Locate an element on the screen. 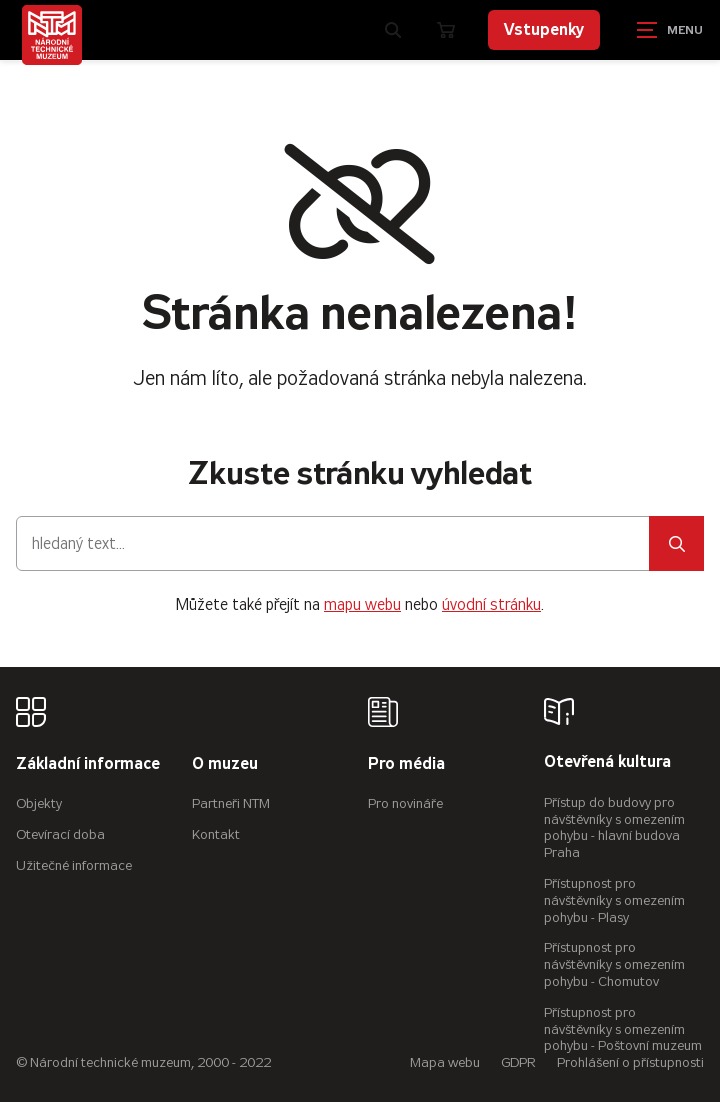 This screenshot has width=720, height=1102. Pro média is located at coordinates (406, 764).